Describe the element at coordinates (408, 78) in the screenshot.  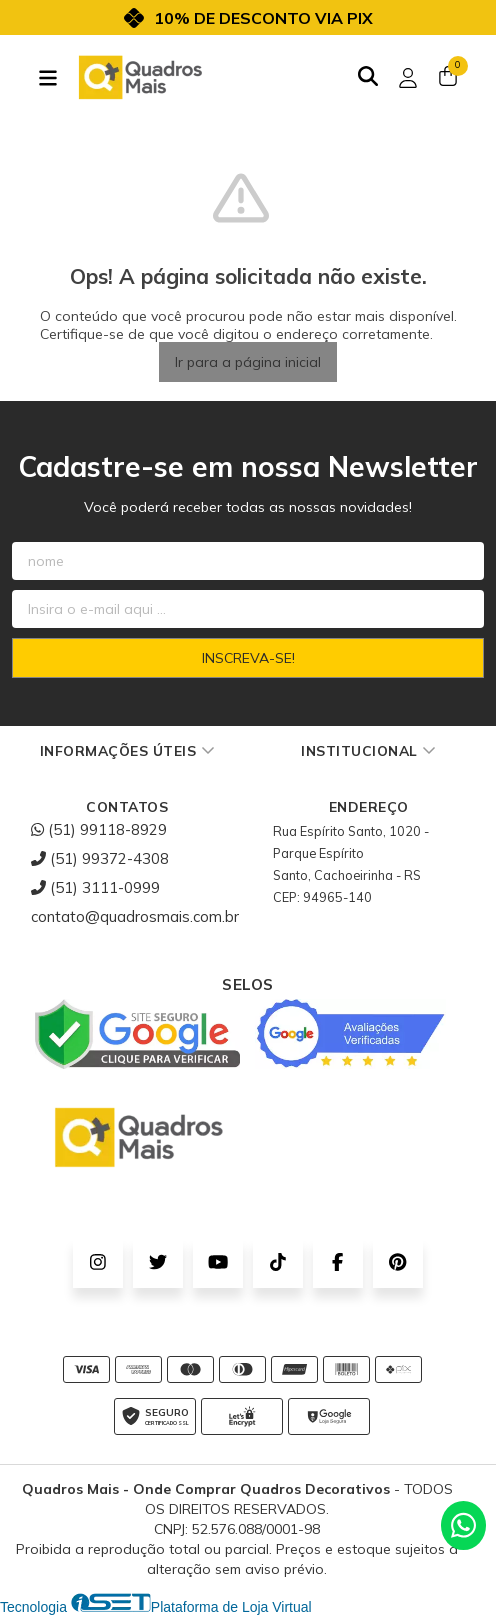
I see `[Acesso loja Quadros Mais - Onde Comprar Quadros Decorativos]` at that location.